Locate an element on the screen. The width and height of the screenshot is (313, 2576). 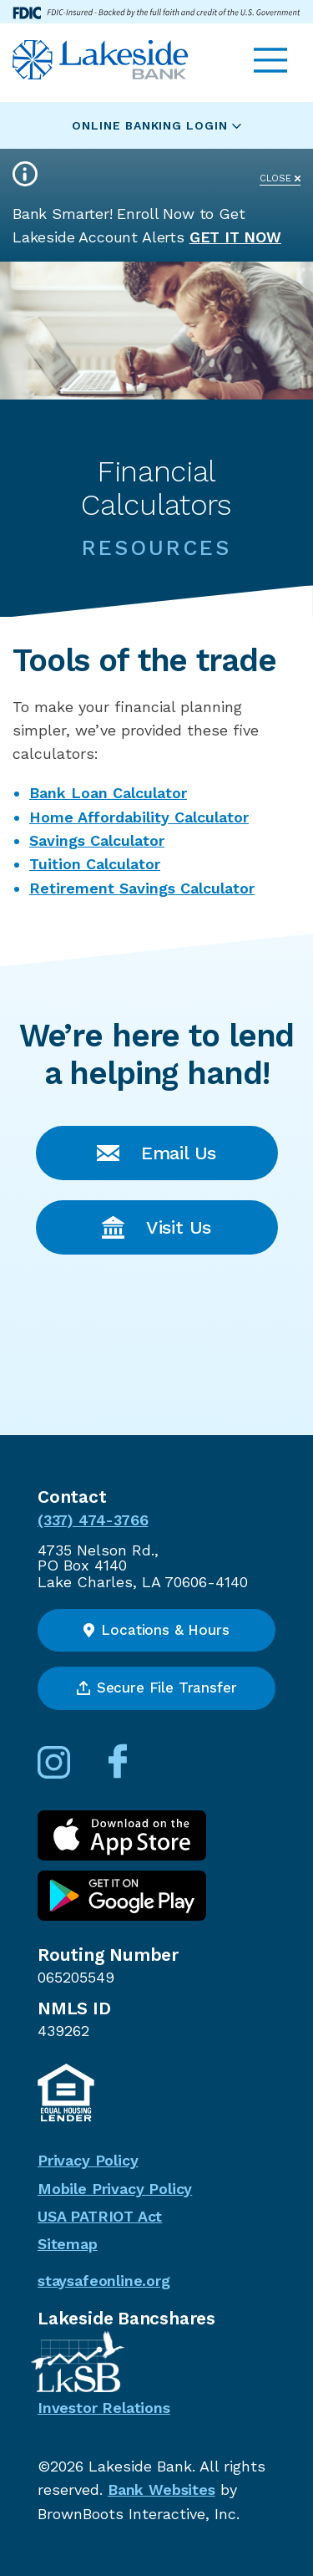
Investor Relations is located at coordinates (104, 2407).